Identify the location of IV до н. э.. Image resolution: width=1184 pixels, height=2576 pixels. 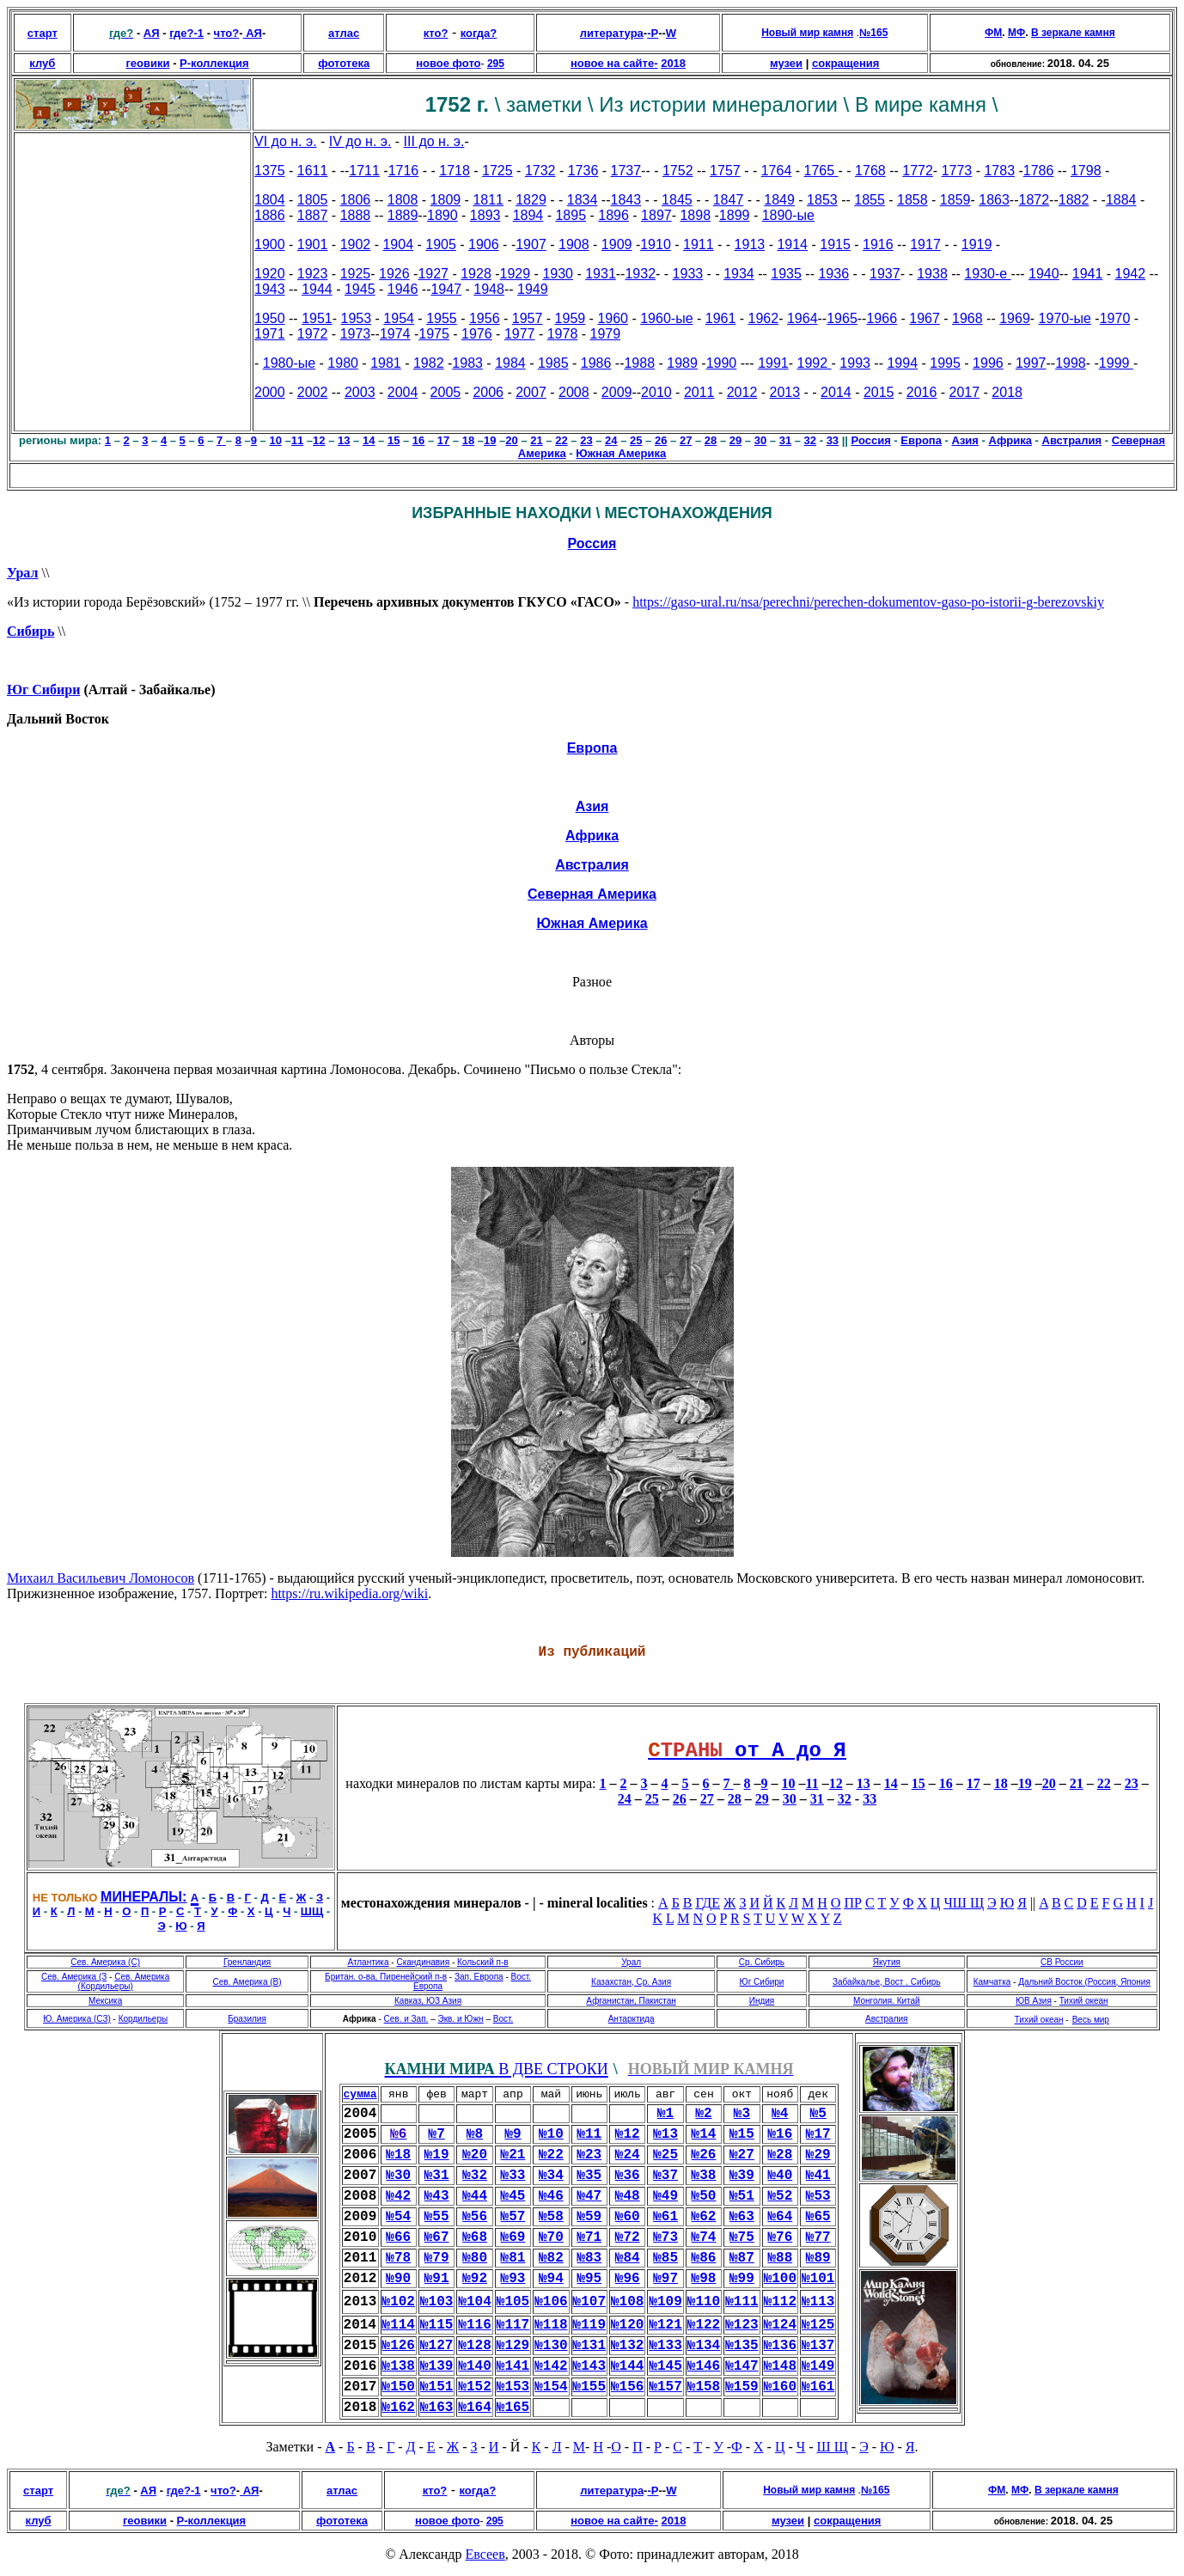
(360, 141).